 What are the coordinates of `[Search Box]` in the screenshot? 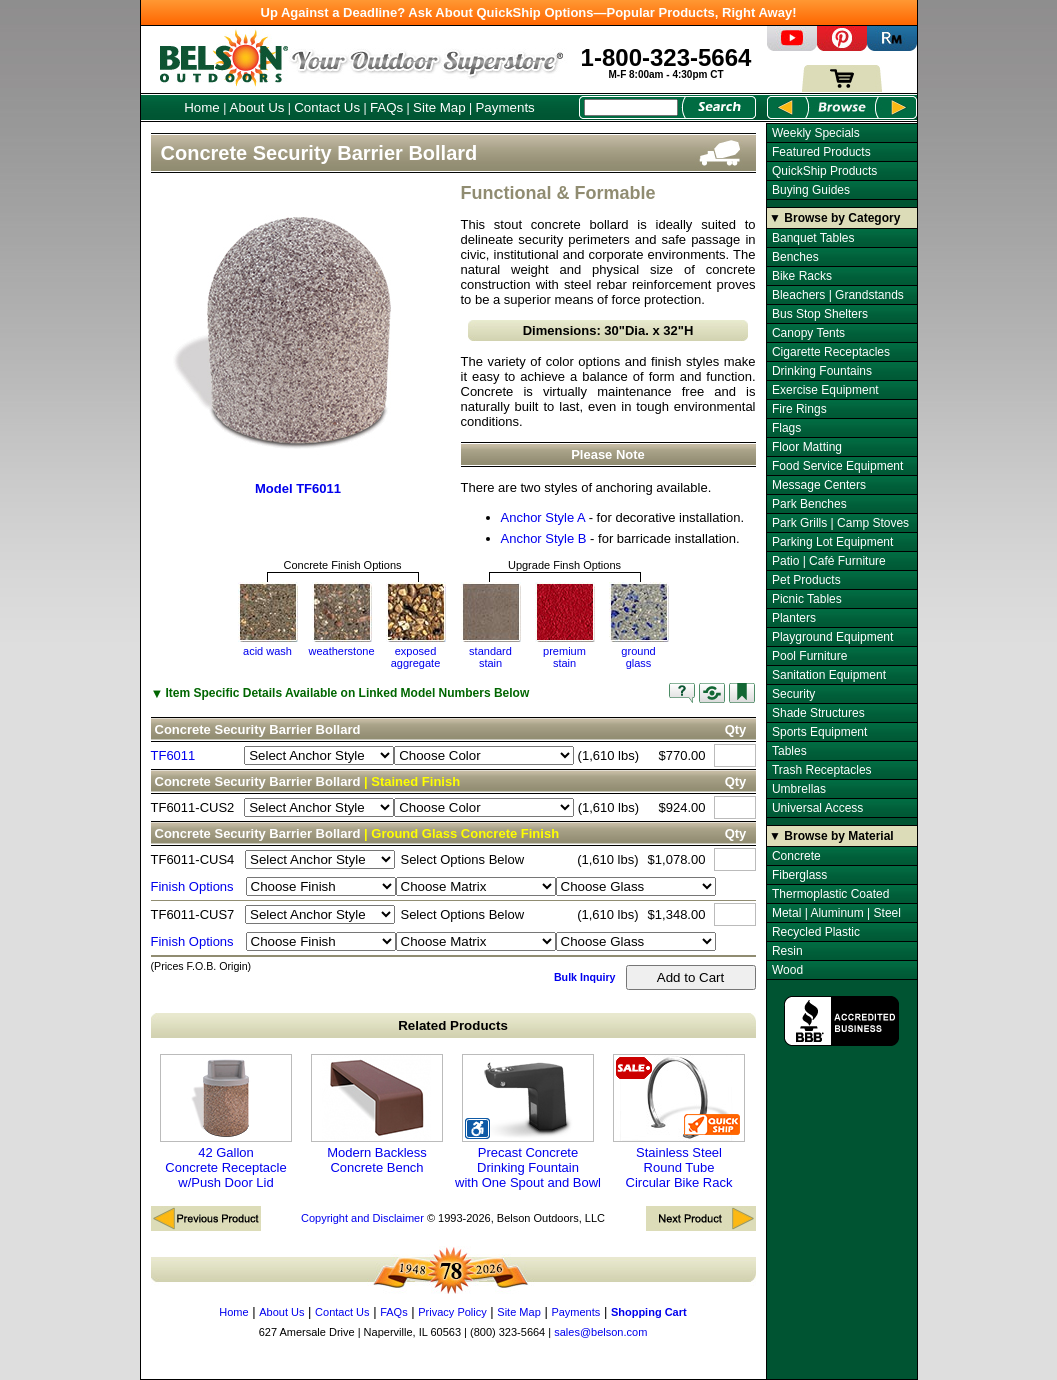 It's located at (631, 107).